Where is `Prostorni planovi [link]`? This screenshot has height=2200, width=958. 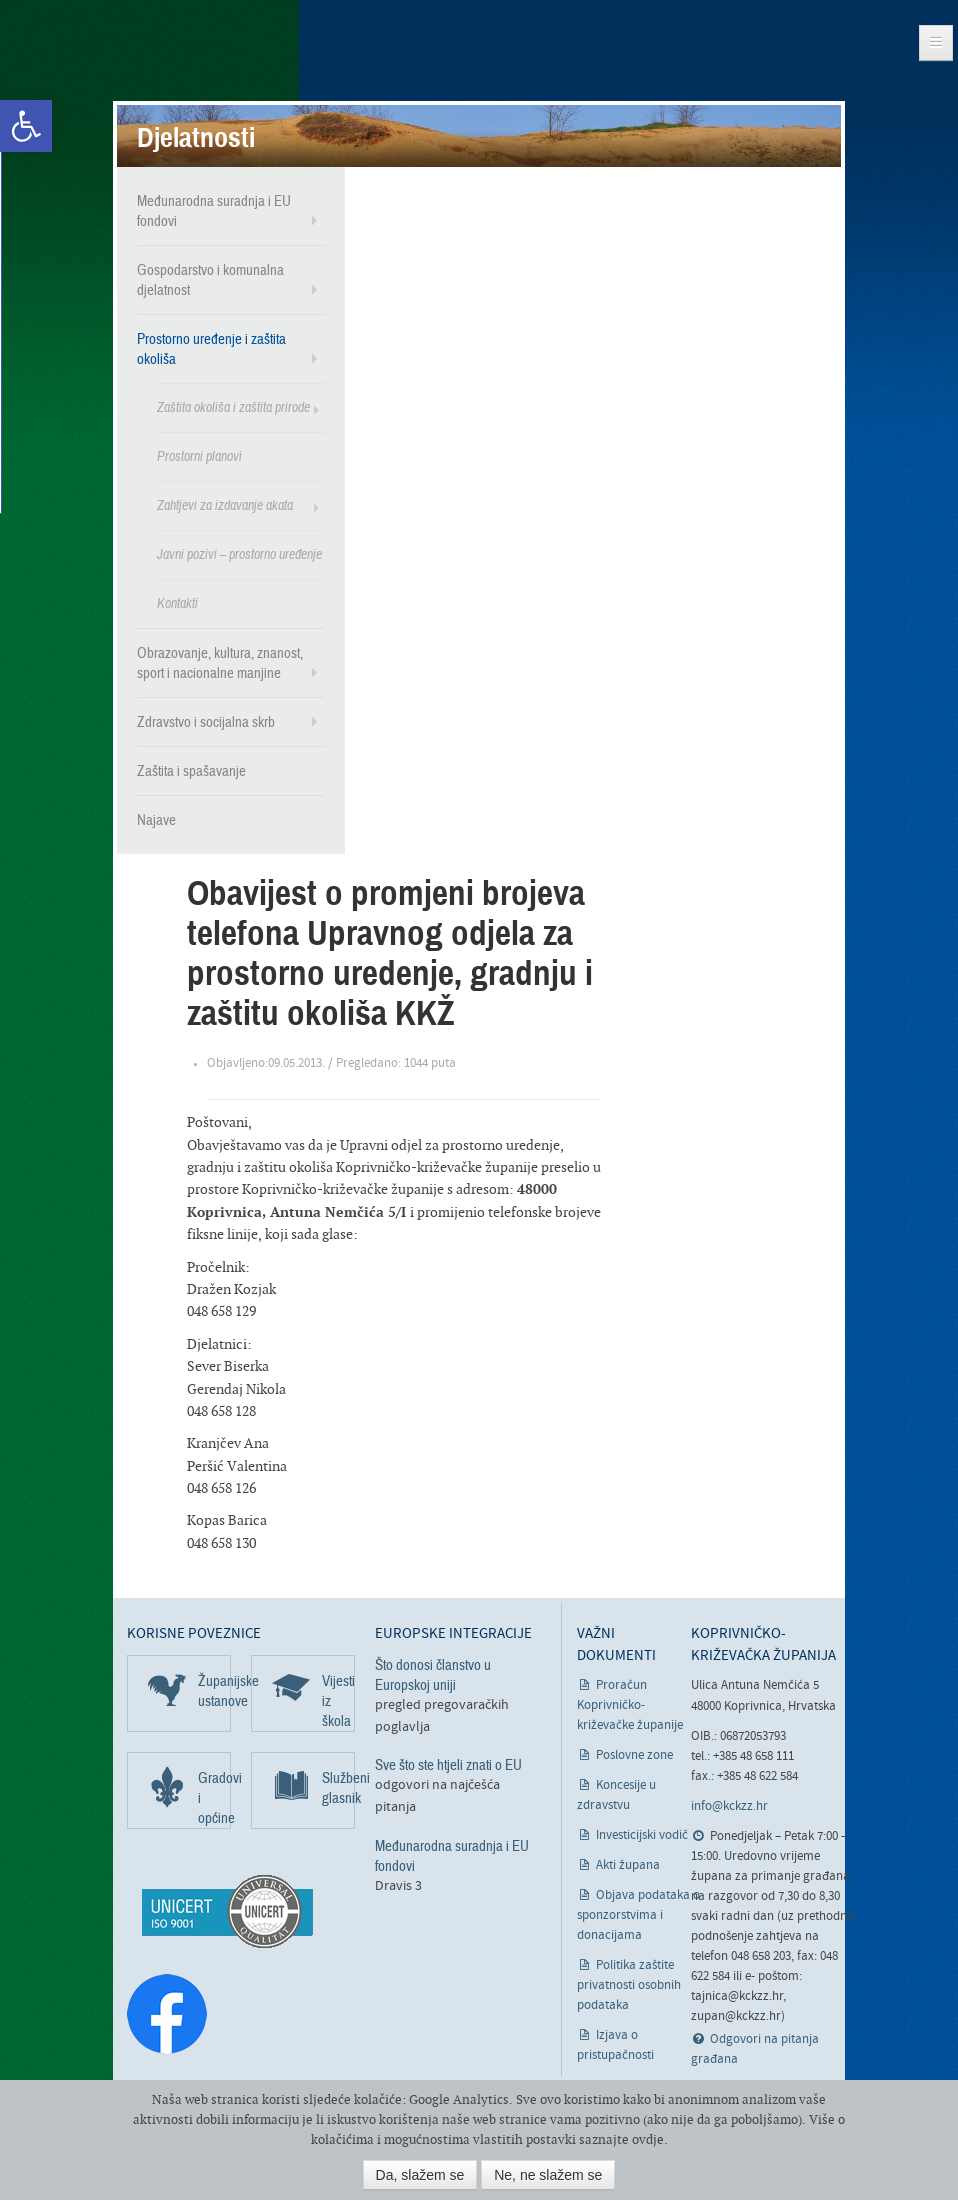
Prostorni planovi [link] is located at coordinates (199, 456).